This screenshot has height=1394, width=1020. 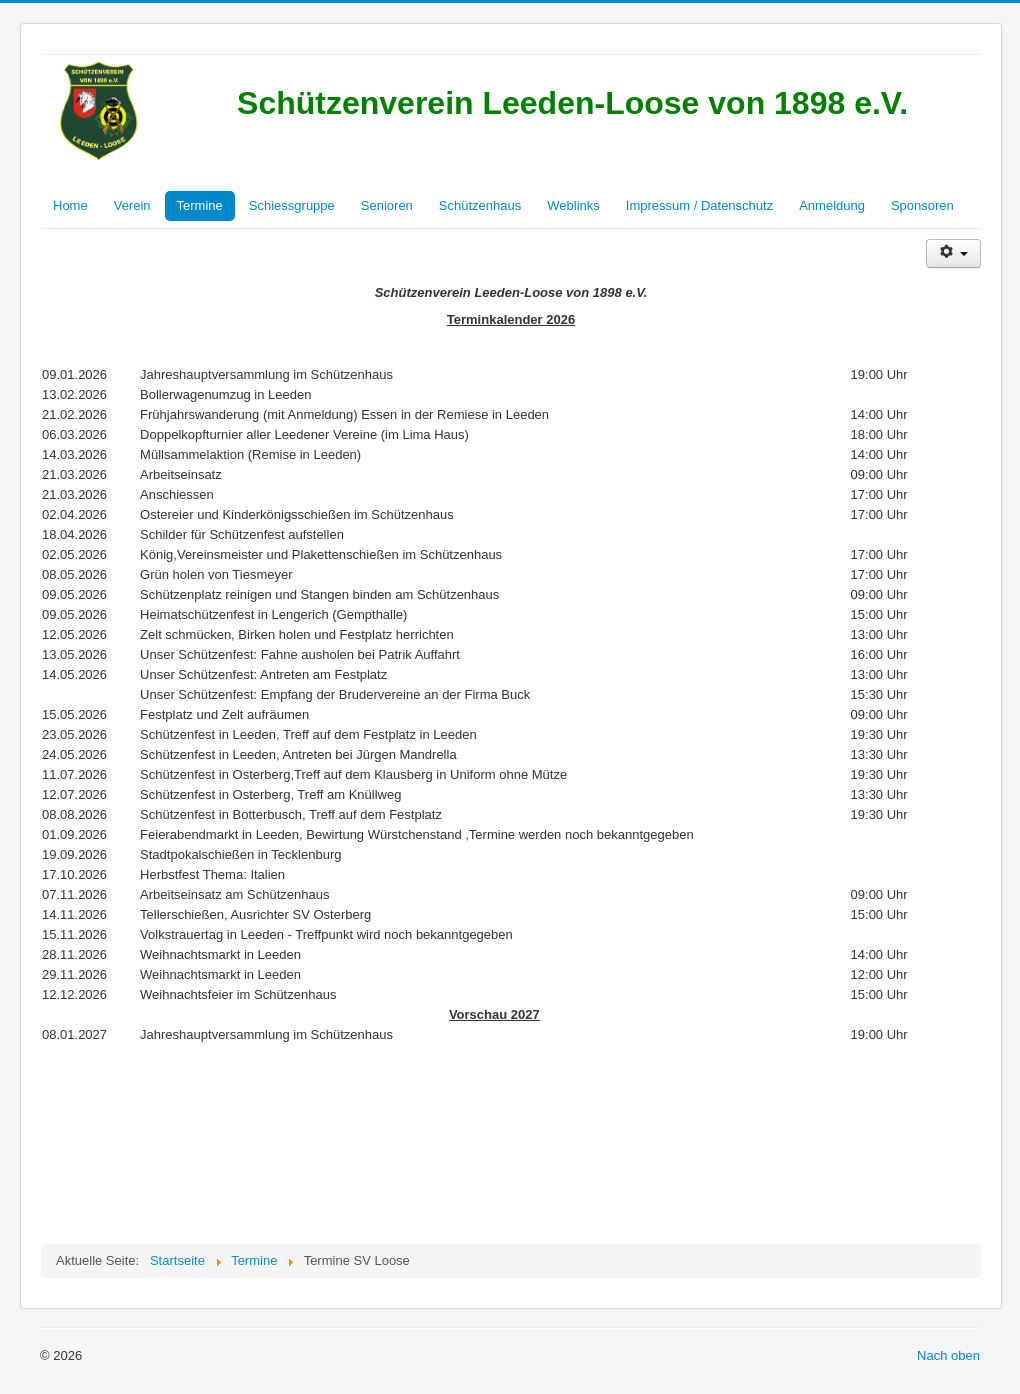 What do you see at coordinates (132, 205) in the screenshot?
I see `Verein` at bounding box center [132, 205].